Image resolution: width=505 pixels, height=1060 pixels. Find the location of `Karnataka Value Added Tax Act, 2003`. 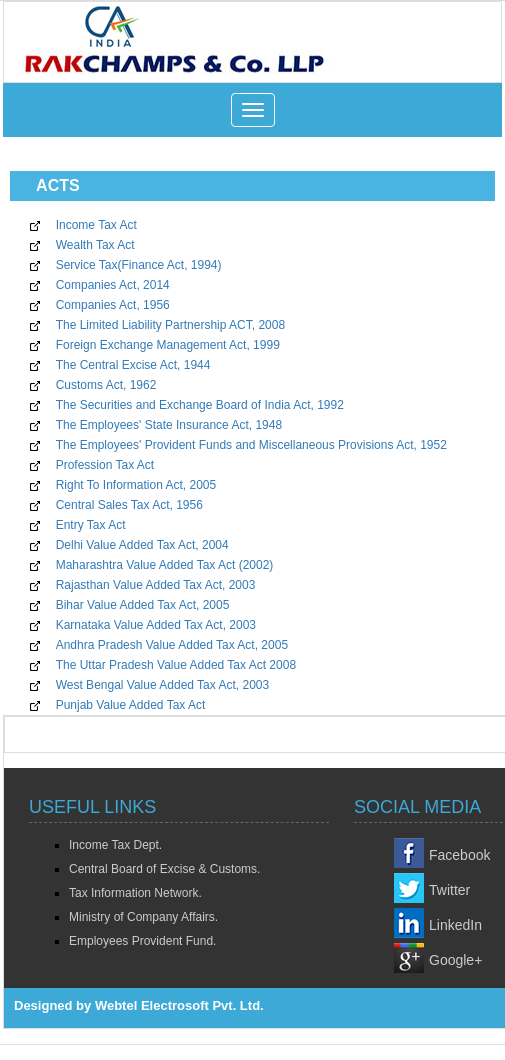

Karnataka Value Added Tax Act, 2003 is located at coordinates (156, 625).